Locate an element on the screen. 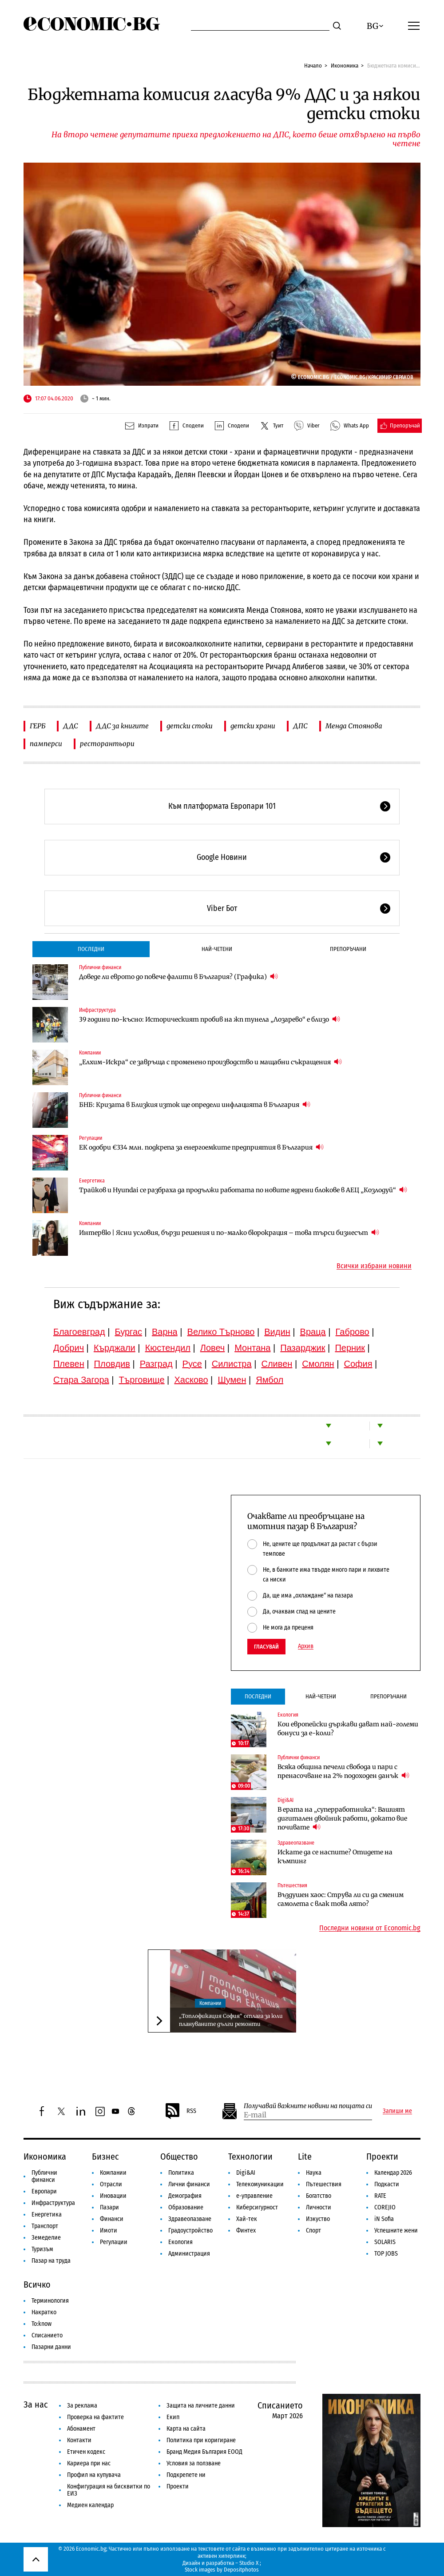  Защита на личните данни is located at coordinates (200, 2405).